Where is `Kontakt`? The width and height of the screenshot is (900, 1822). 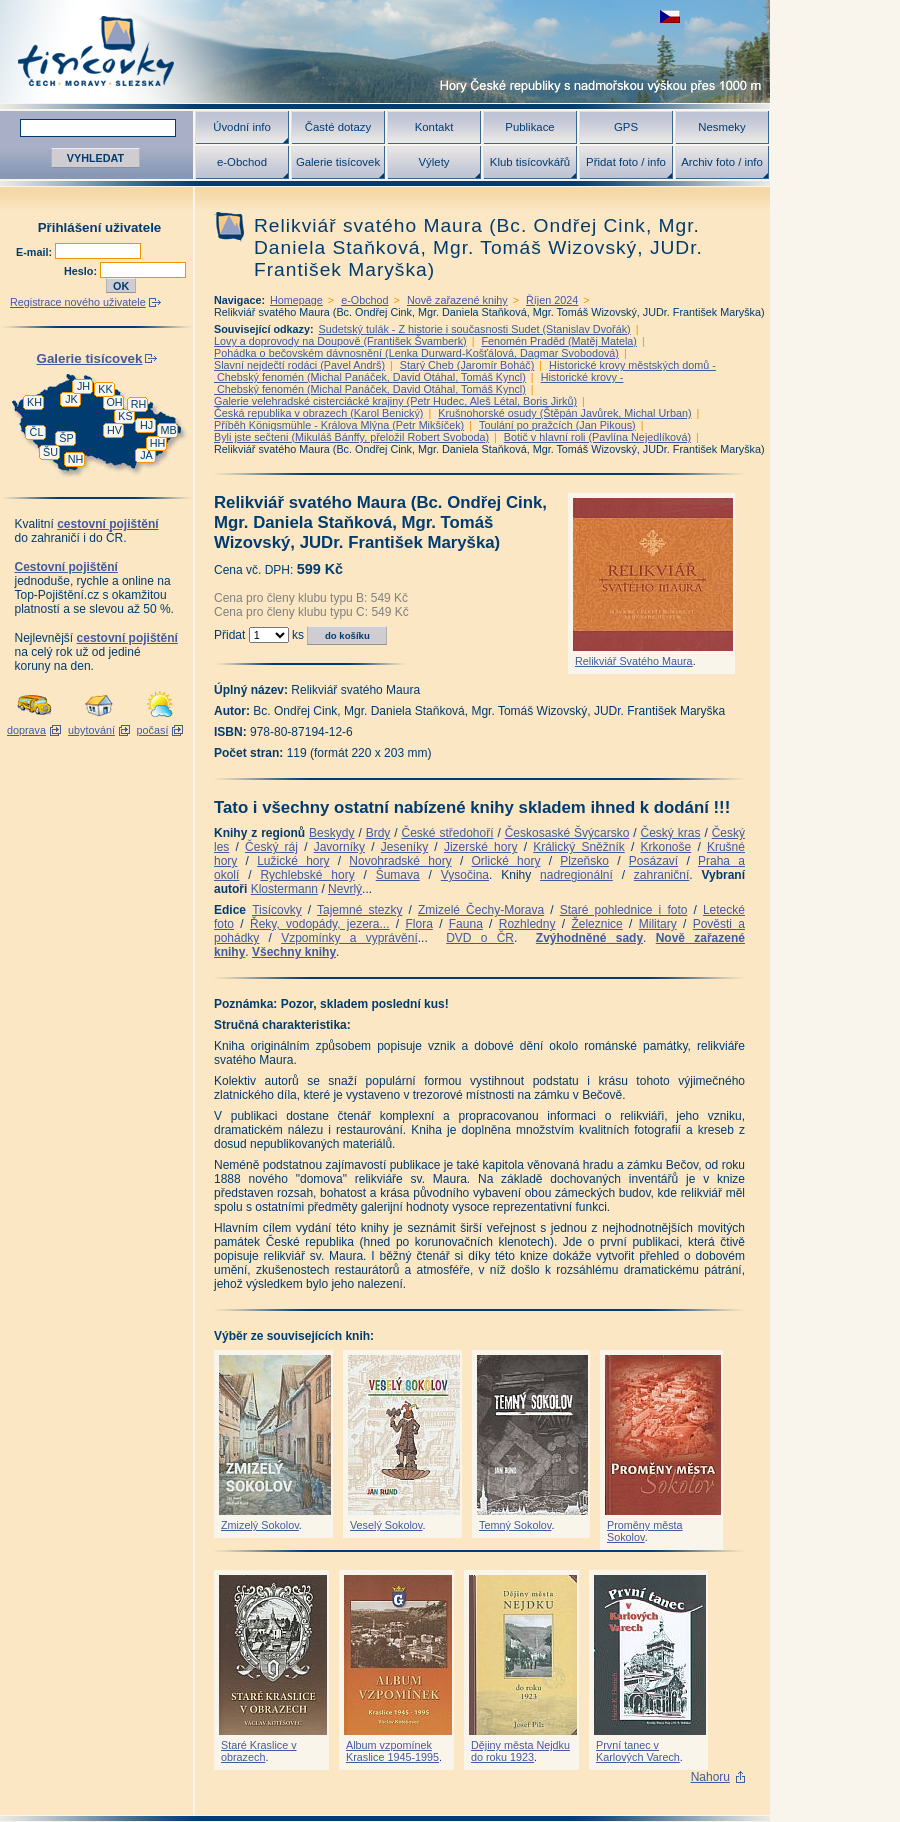
Kontakt is located at coordinates (434, 127).